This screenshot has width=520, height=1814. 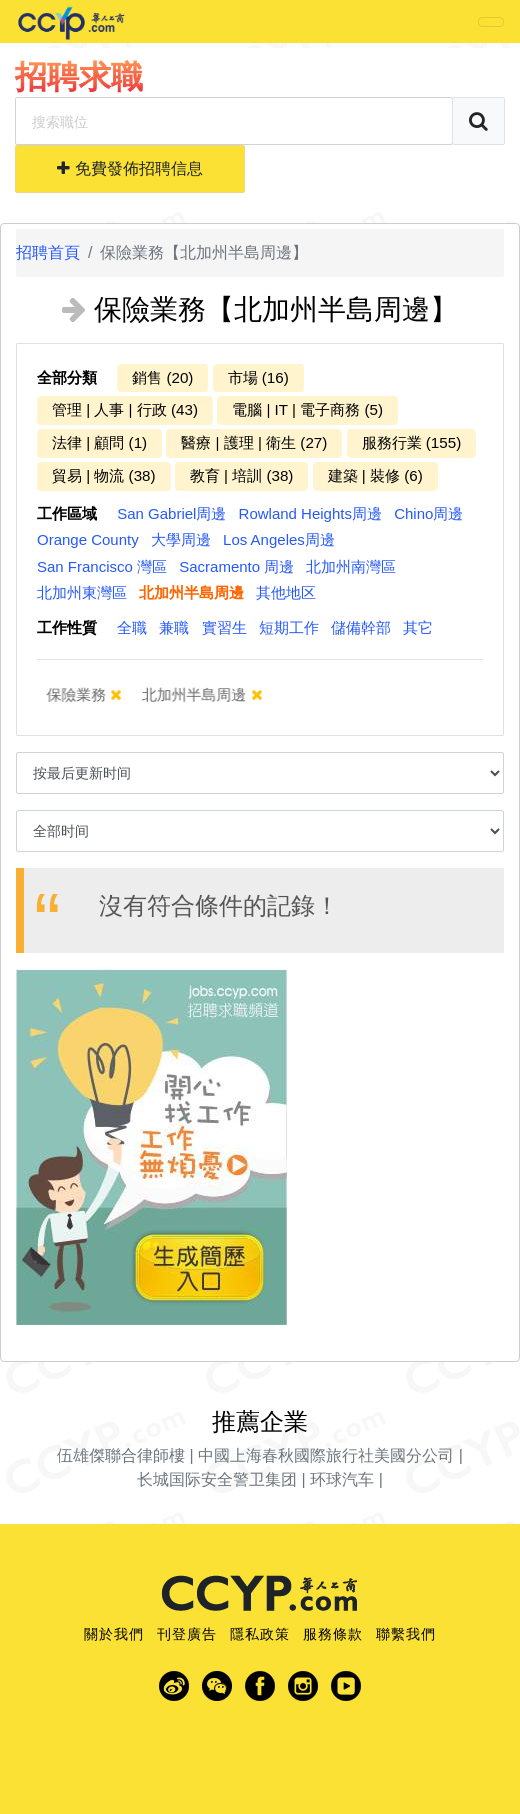 What do you see at coordinates (171, 513) in the screenshot?
I see `San Gabriel周邊` at bounding box center [171, 513].